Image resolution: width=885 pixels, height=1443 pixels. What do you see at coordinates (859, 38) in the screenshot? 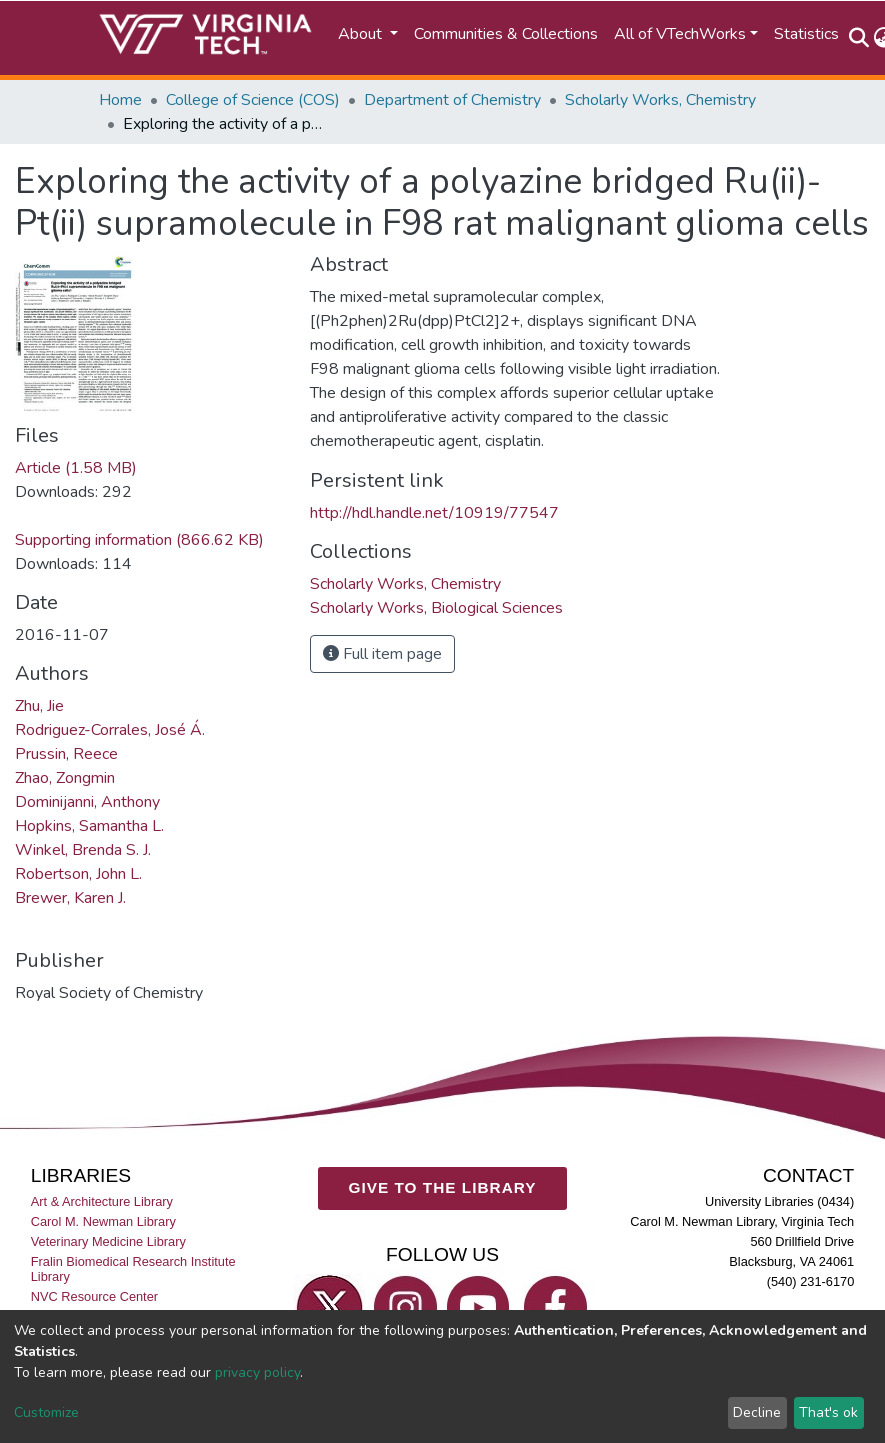
I see `[Submit search]` at bounding box center [859, 38].